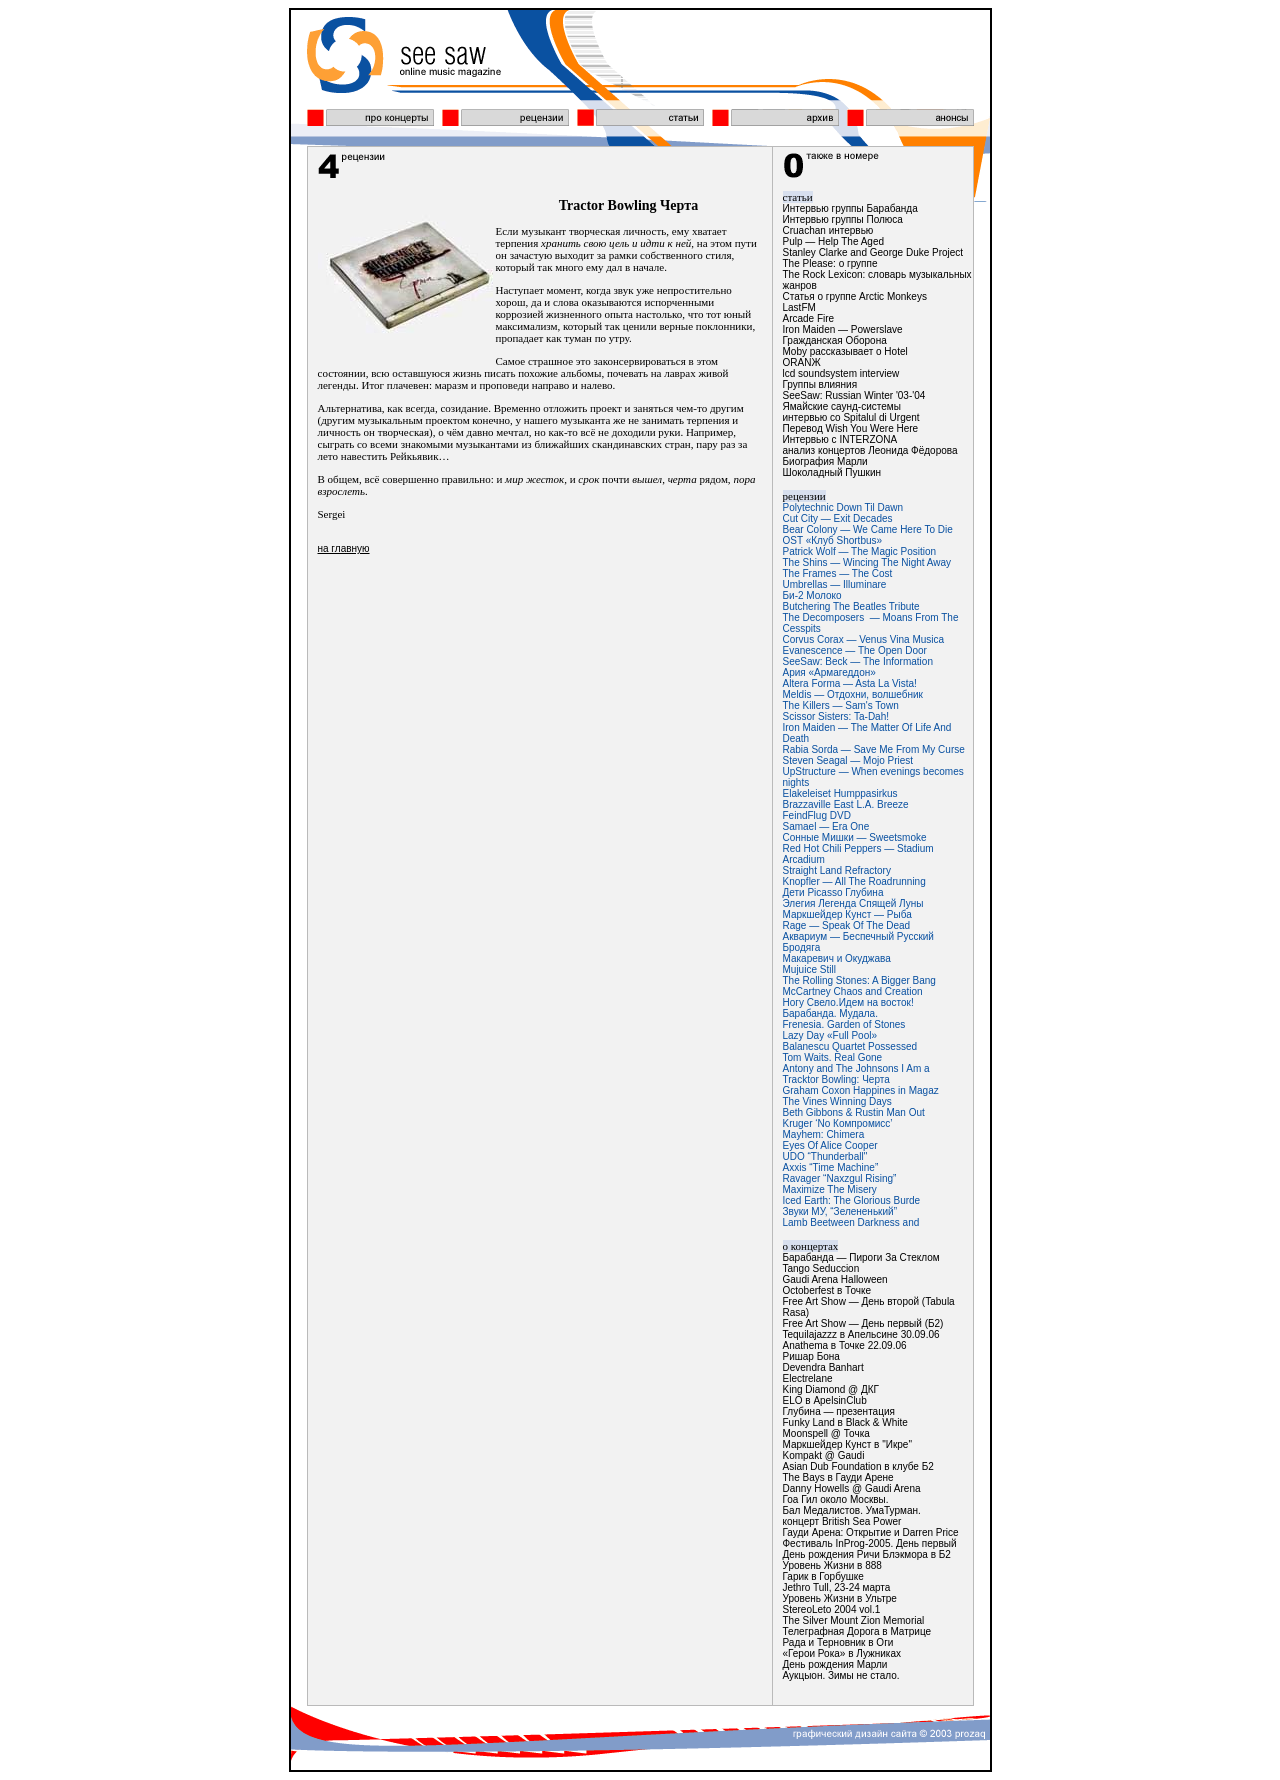 The width and height of the screenshot is (1280, 1780). Describe the element at coordinates (841, 373) in the screenshot. I see `lcd soundsystem interview` at that location.